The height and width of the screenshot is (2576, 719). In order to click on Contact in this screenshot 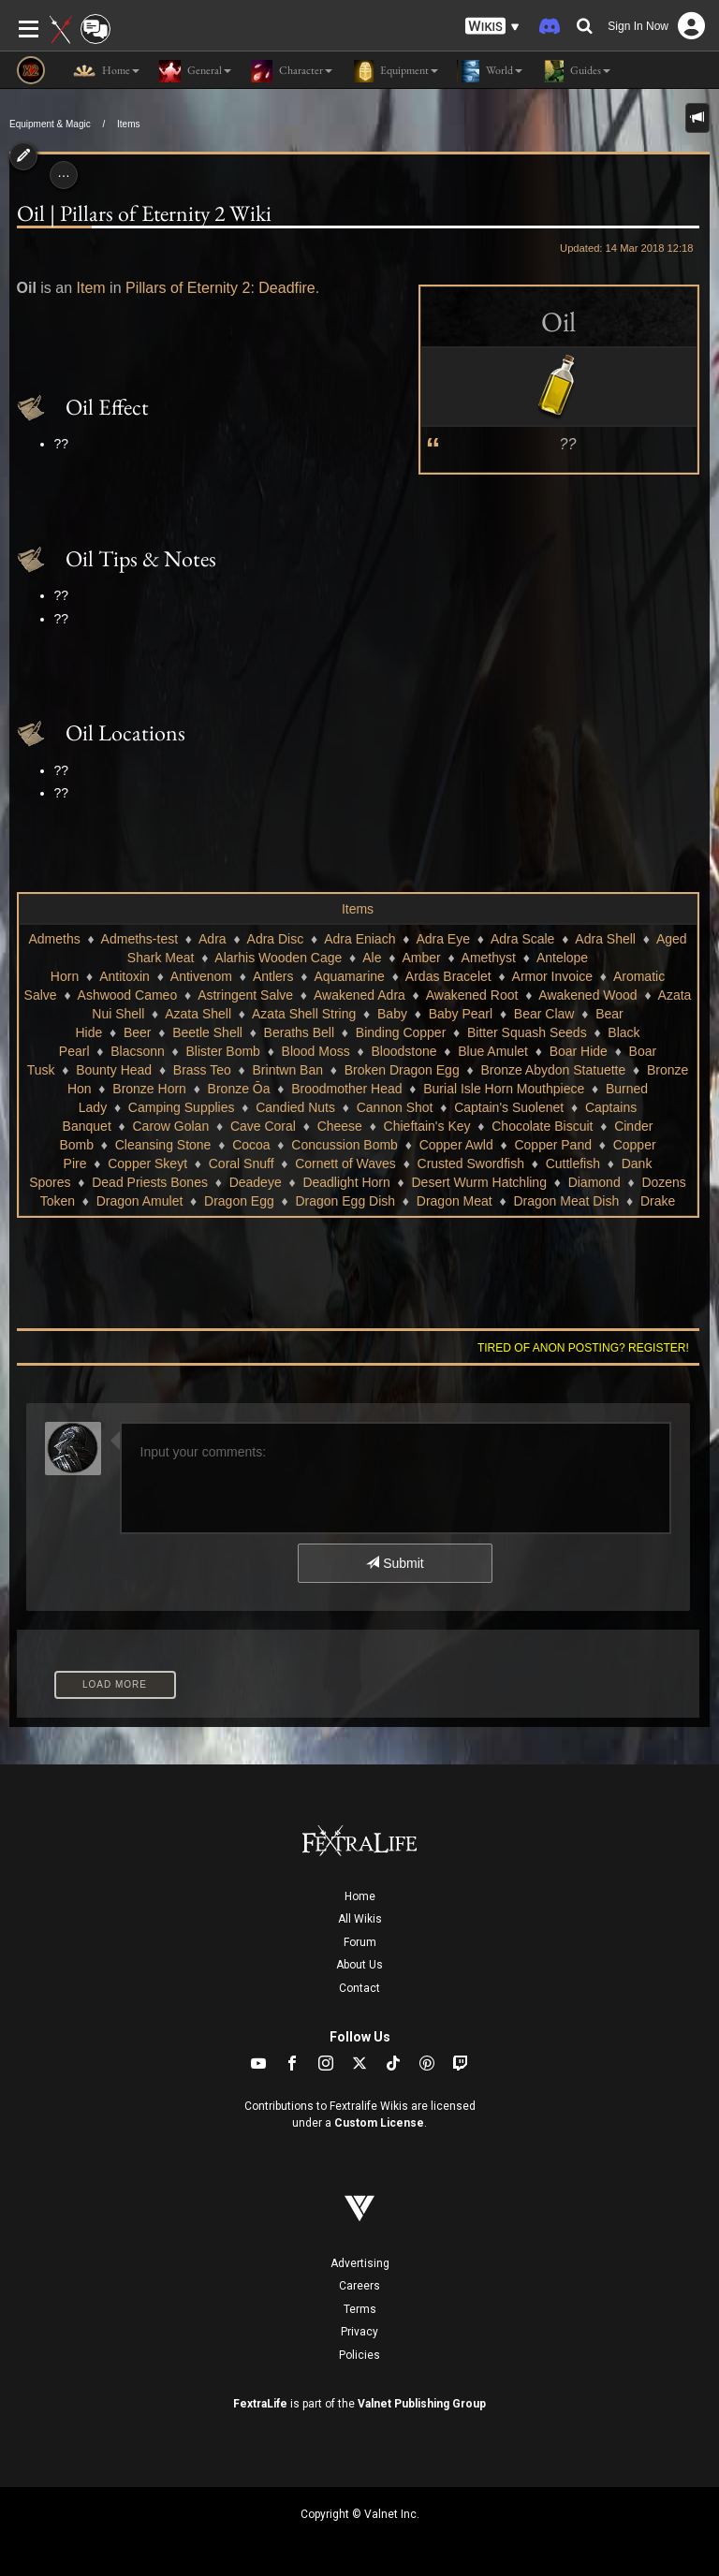, I will do `click(359, 1988)`.